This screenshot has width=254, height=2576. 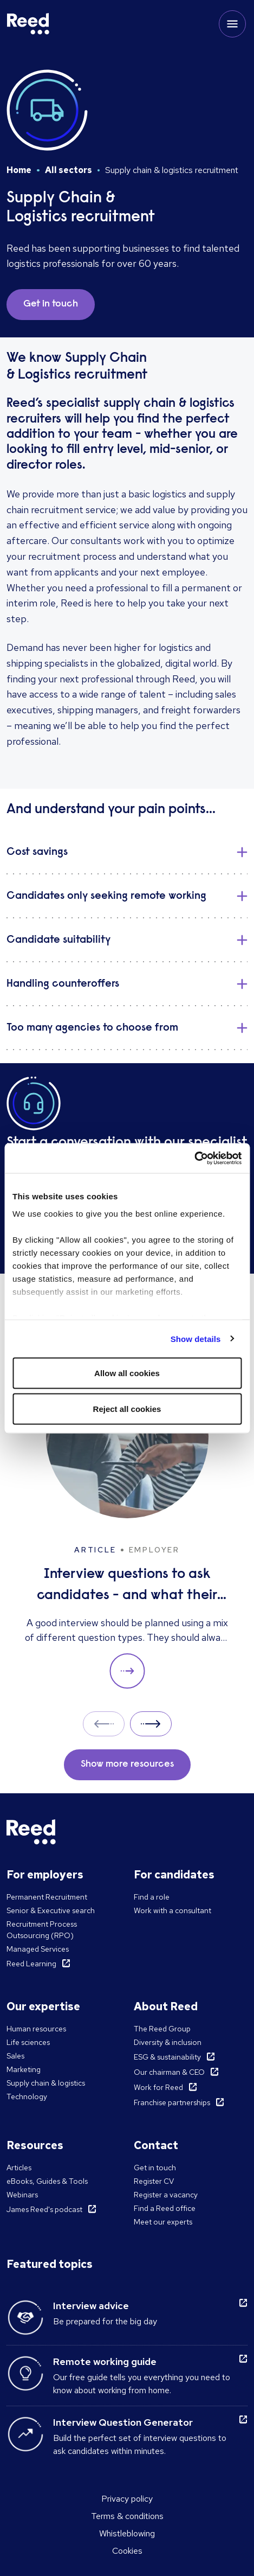 I want to click on Life sciences, so click(x=28, y=2042).